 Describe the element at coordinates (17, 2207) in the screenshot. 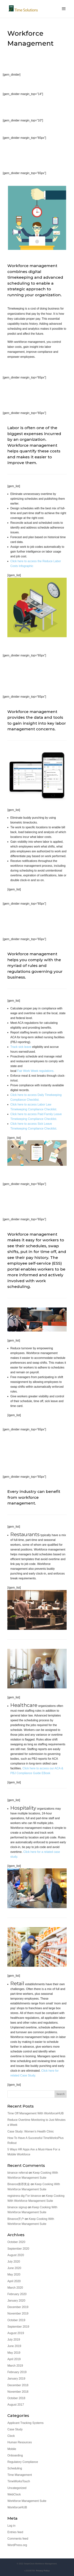

I see `binance signup` at that location.